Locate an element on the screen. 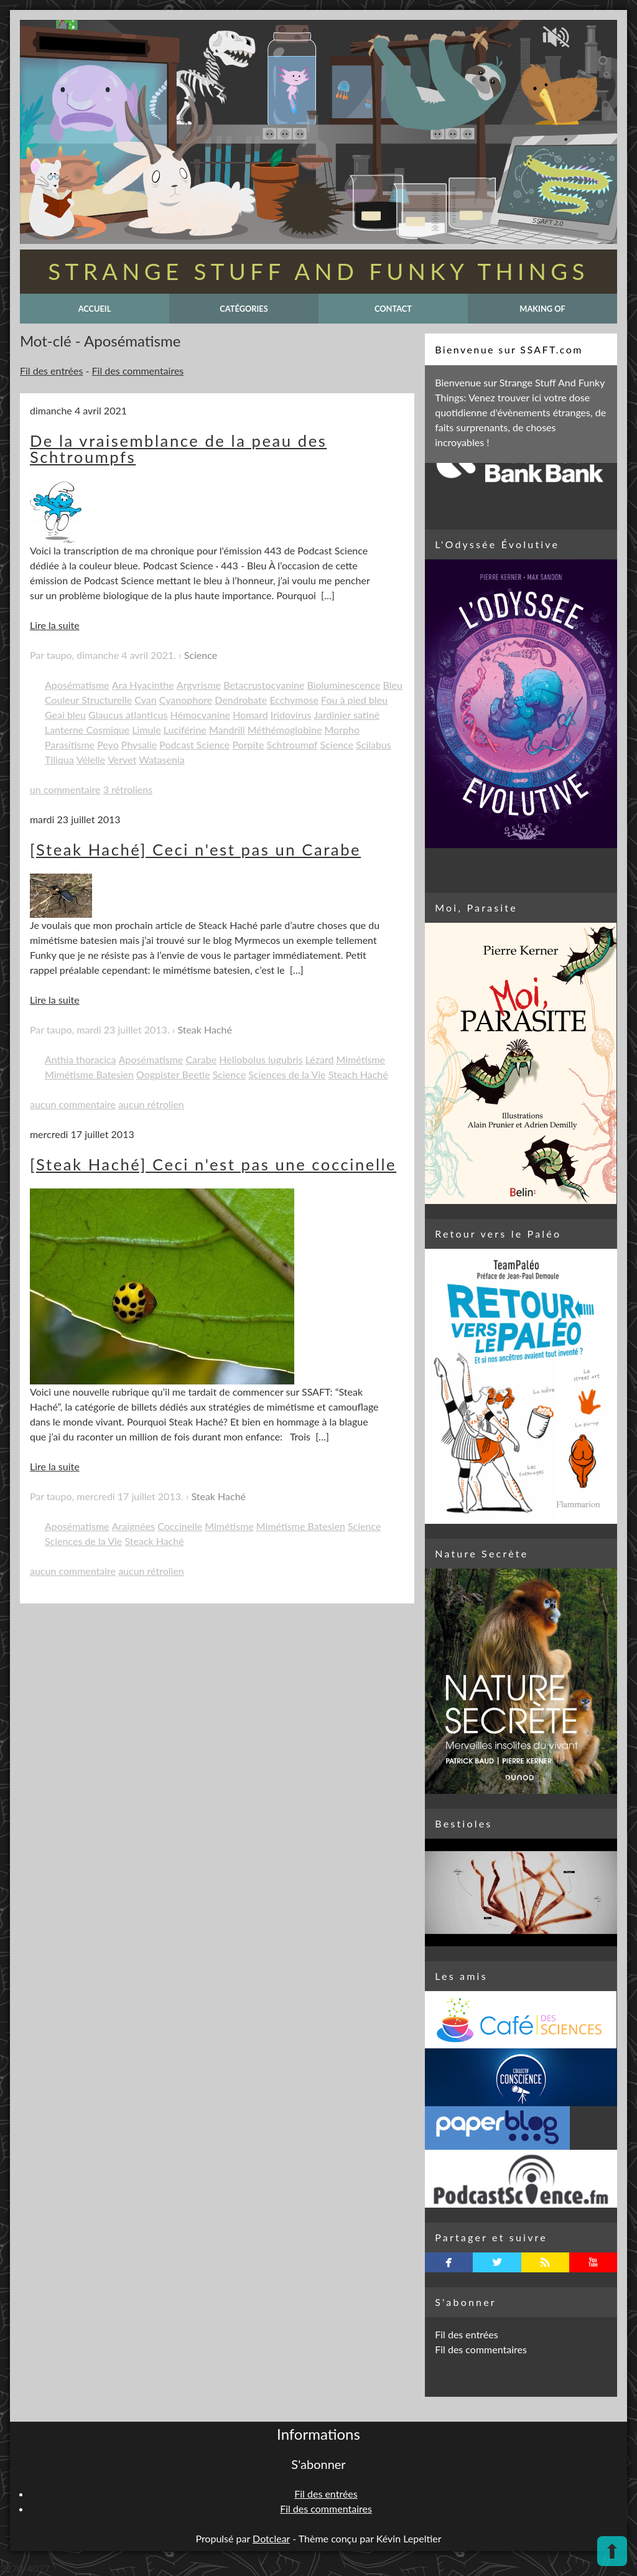 The width and height of the screenshot is (637, 2576). Mimétisme is located at coordinates (361, 1059).